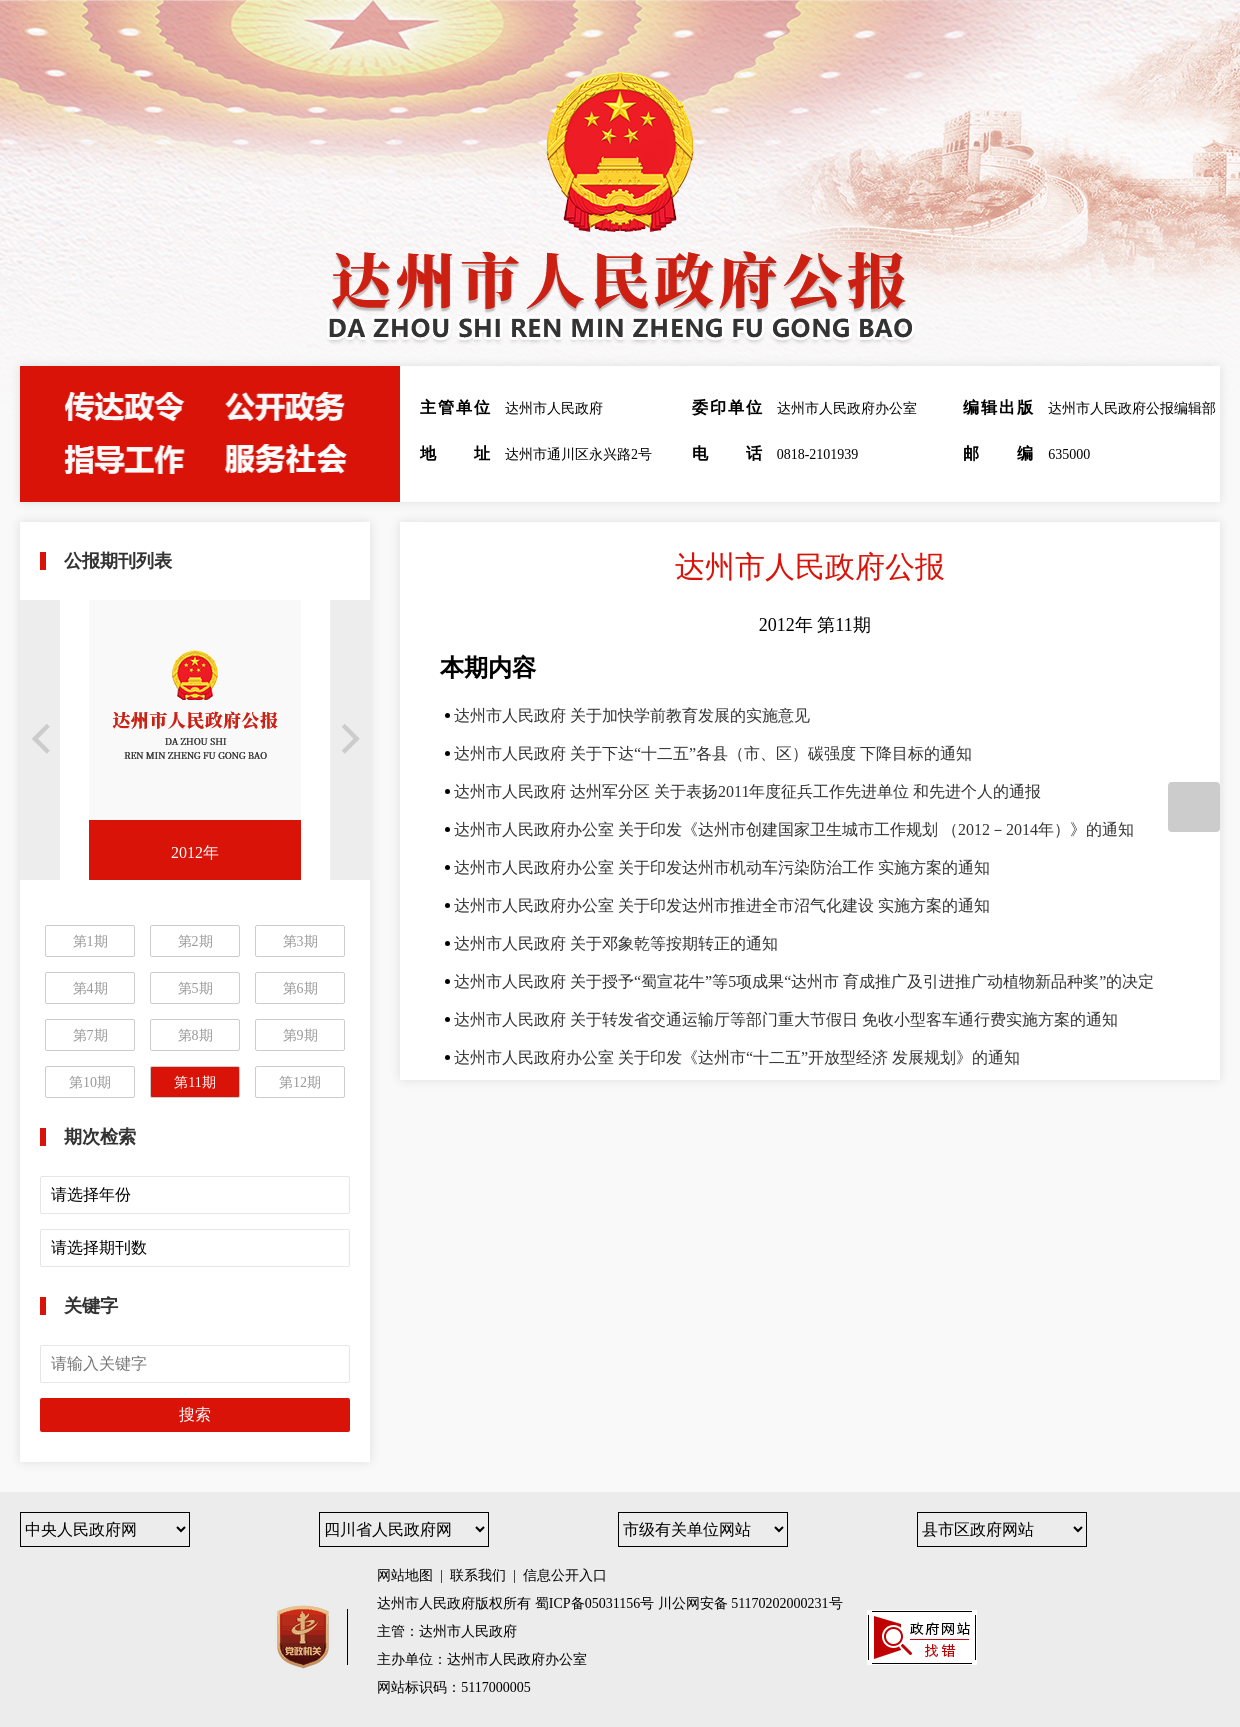  Describe the element at coordinates (722, 867) in the screenshot. I see `达州市人民政府办公室 关于印发达州市机动车污染防治工作 实施方案的通知` at that location.